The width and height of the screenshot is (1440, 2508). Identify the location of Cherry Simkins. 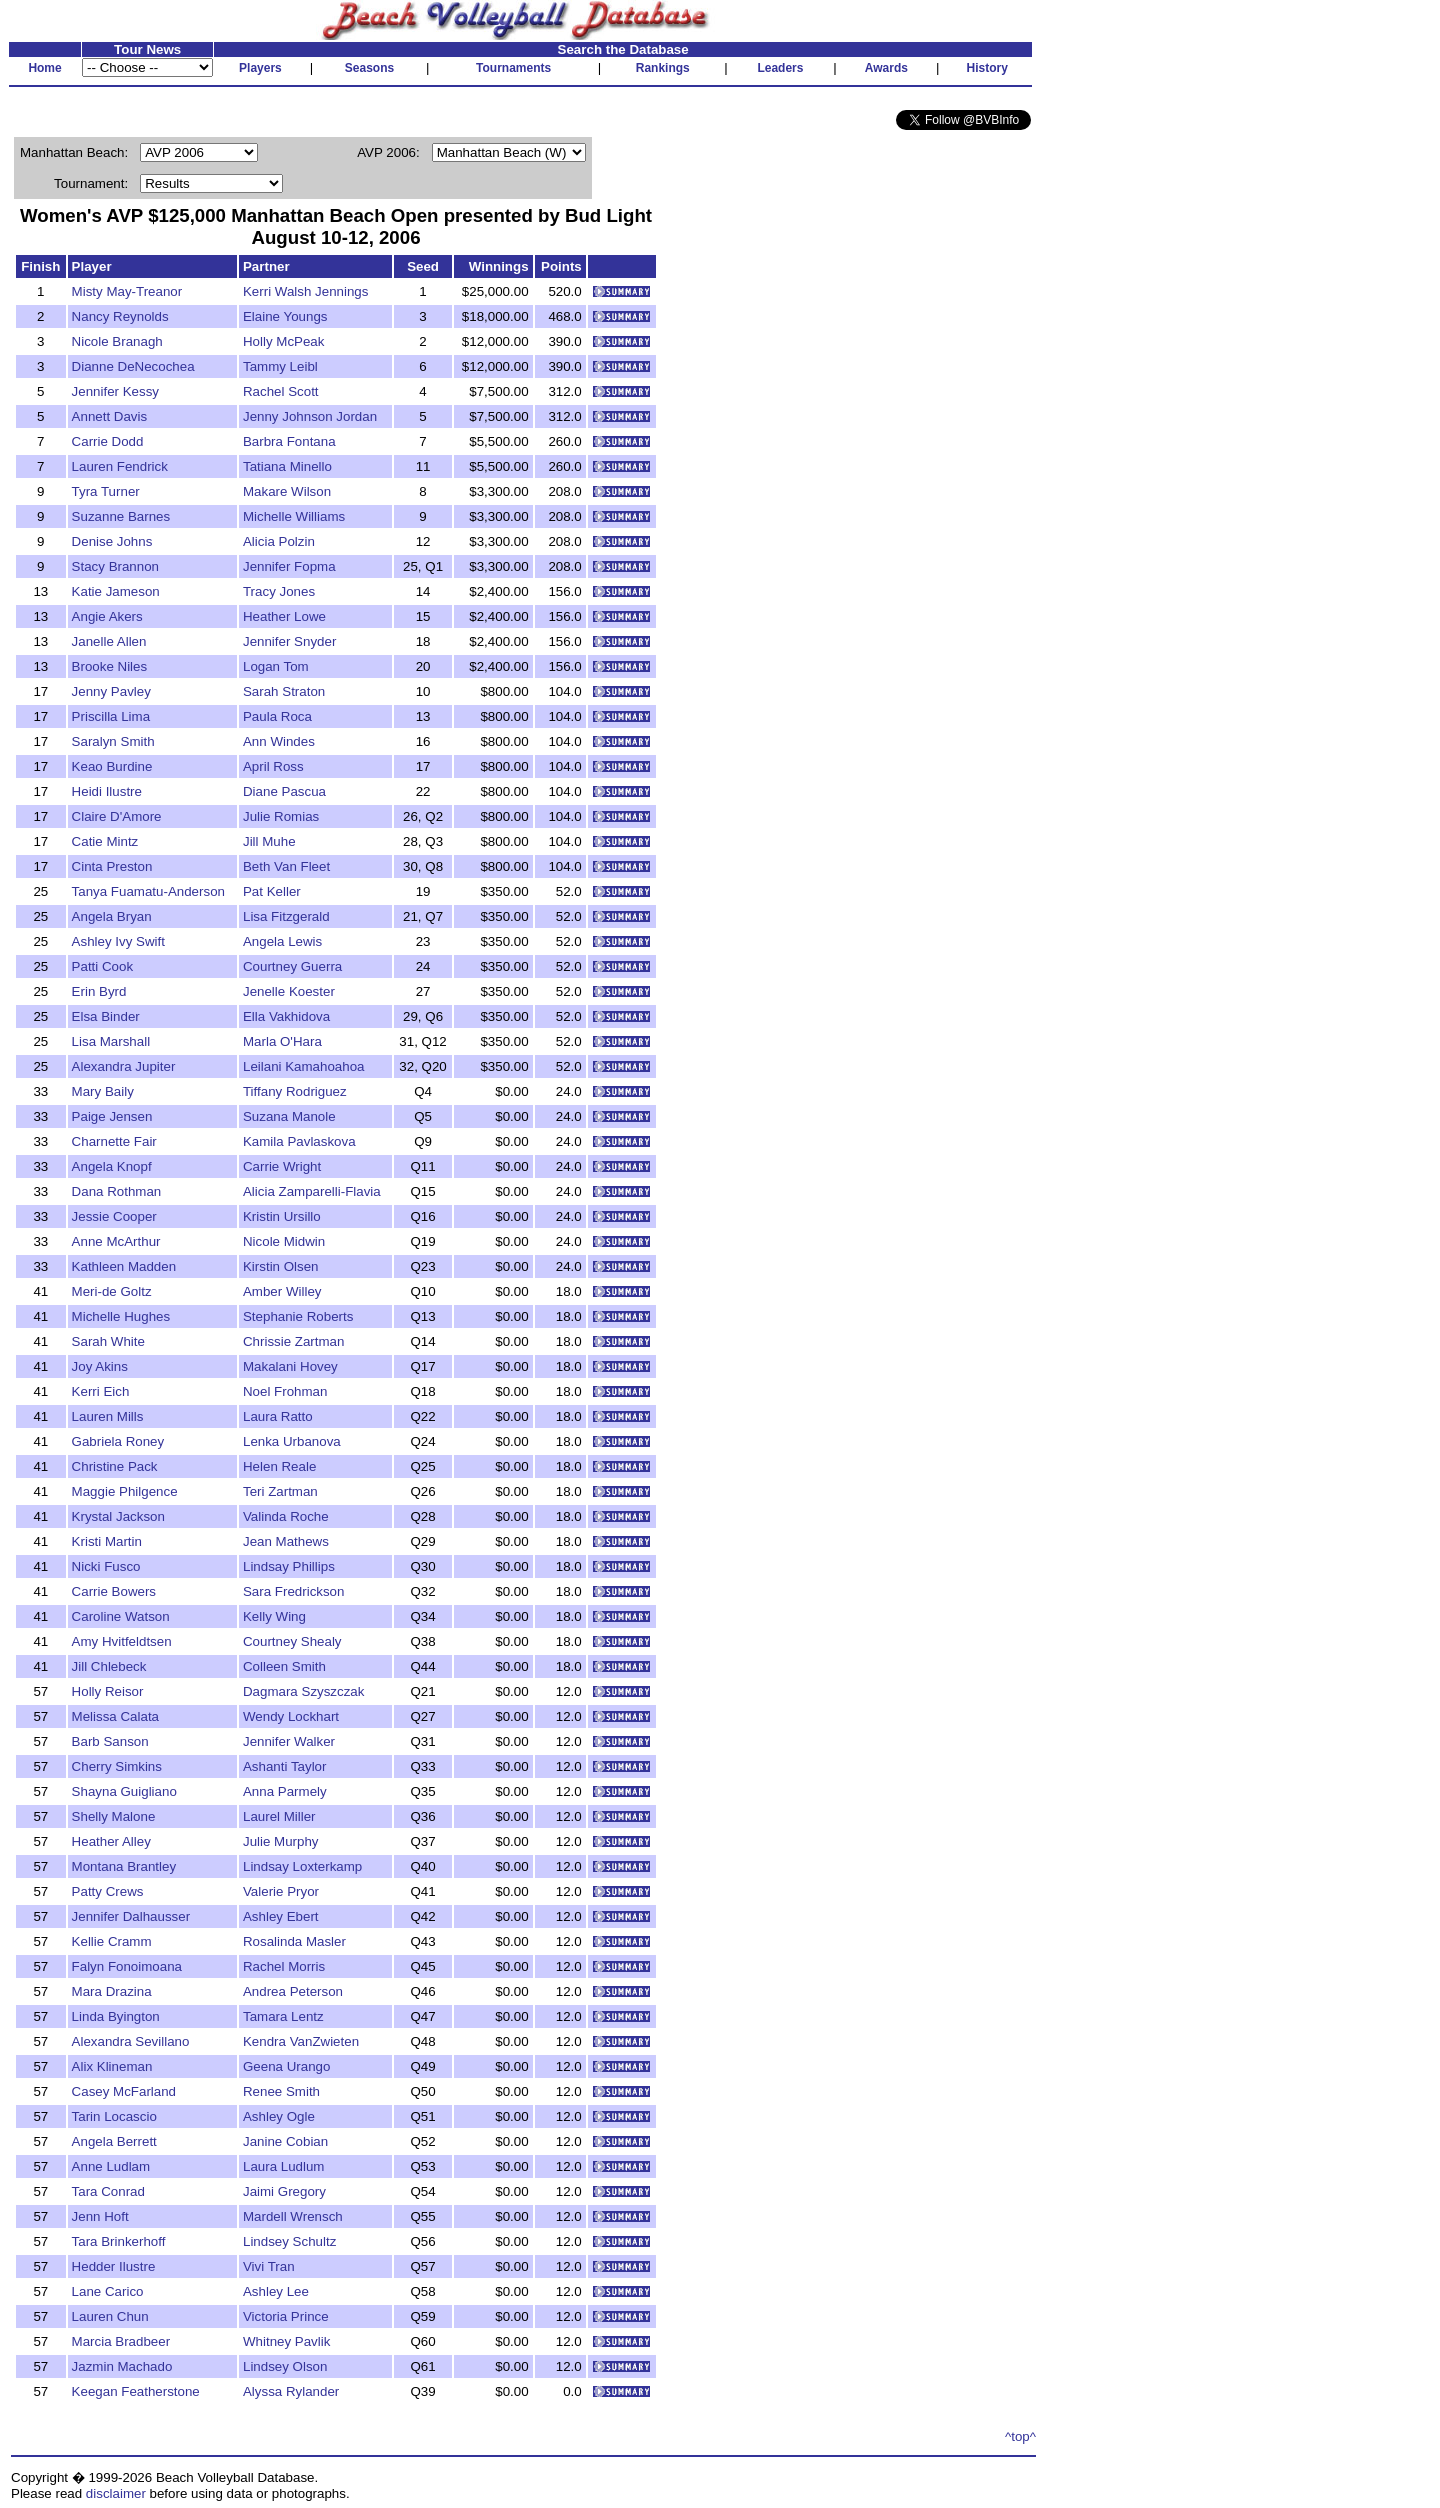
(117, 1766).